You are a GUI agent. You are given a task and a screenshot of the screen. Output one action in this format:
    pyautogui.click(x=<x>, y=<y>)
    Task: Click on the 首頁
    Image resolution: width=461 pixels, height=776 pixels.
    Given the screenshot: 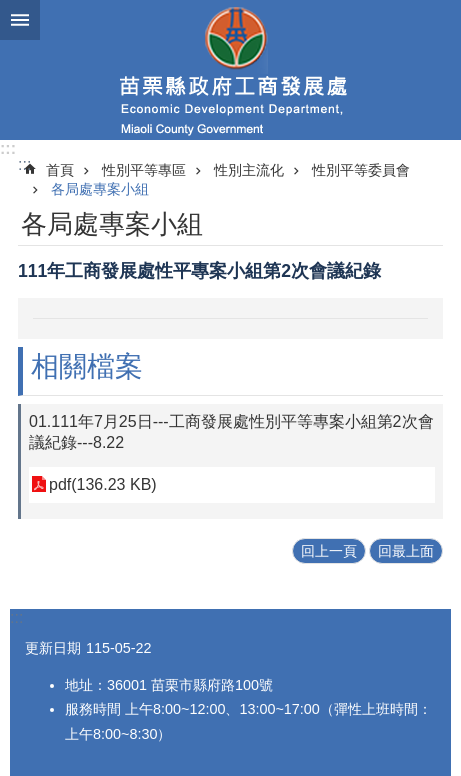 What is the action you would take?
    pyautogui.click(x=60, y=170)
    